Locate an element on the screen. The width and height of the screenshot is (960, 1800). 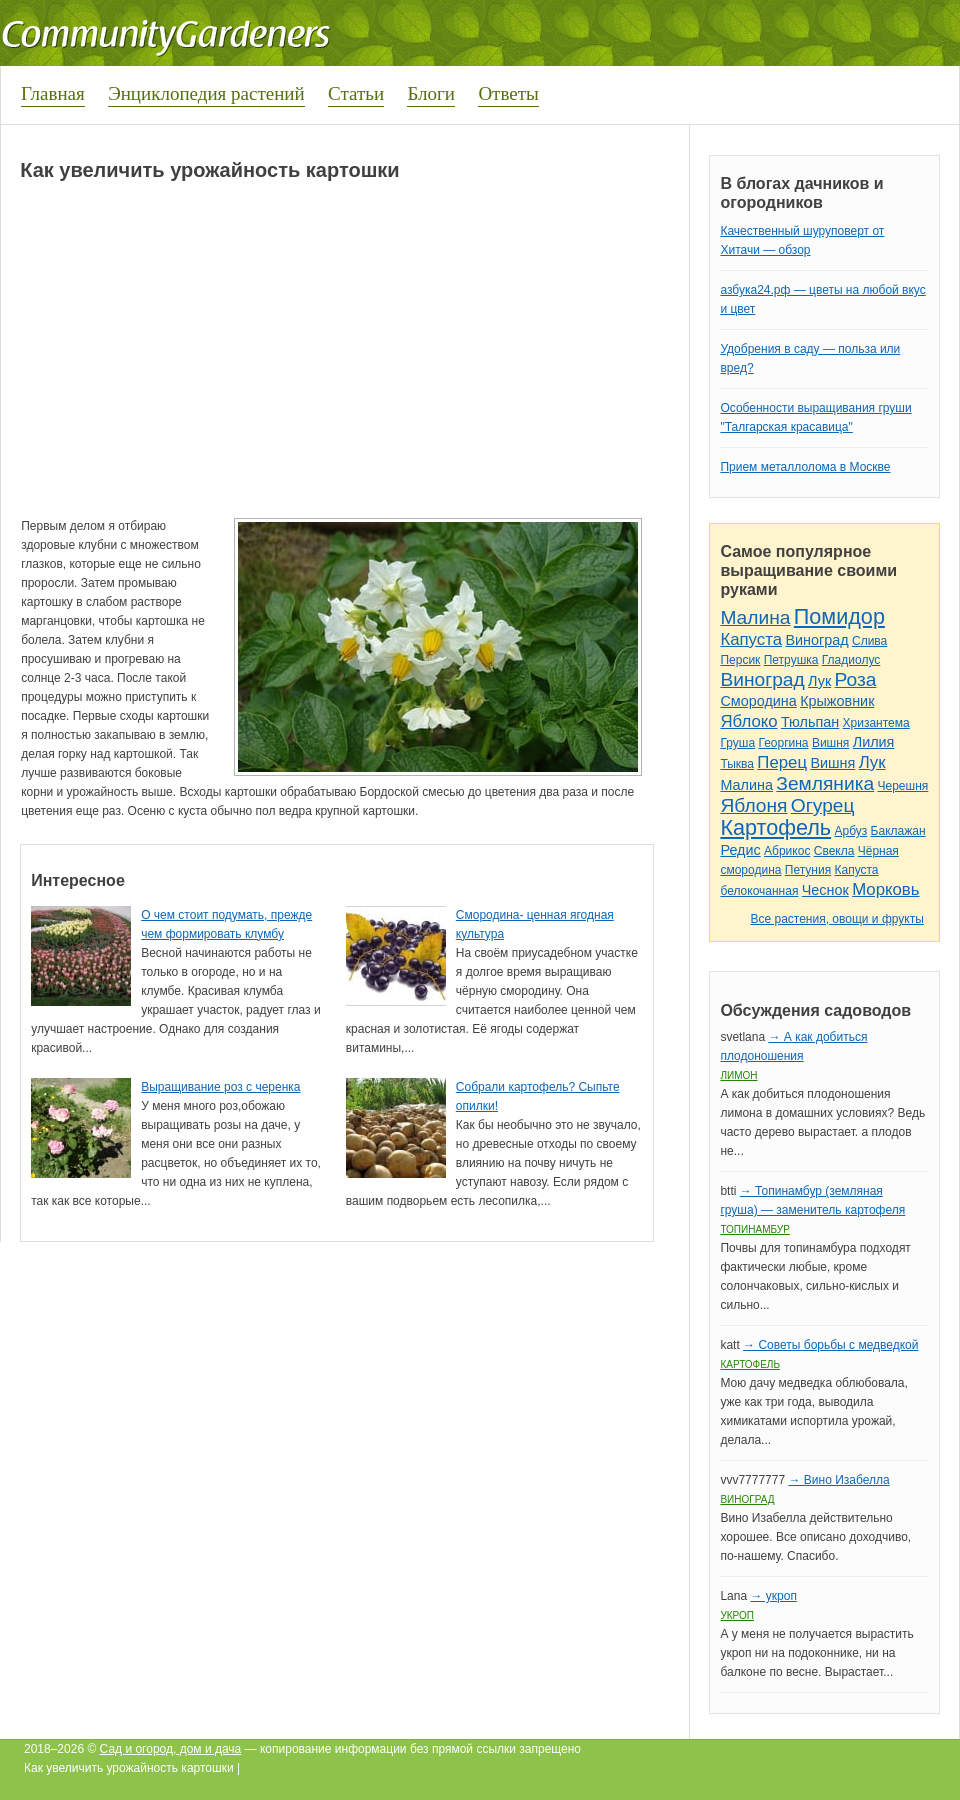
Яблоня is located at coordinates (753, 805).